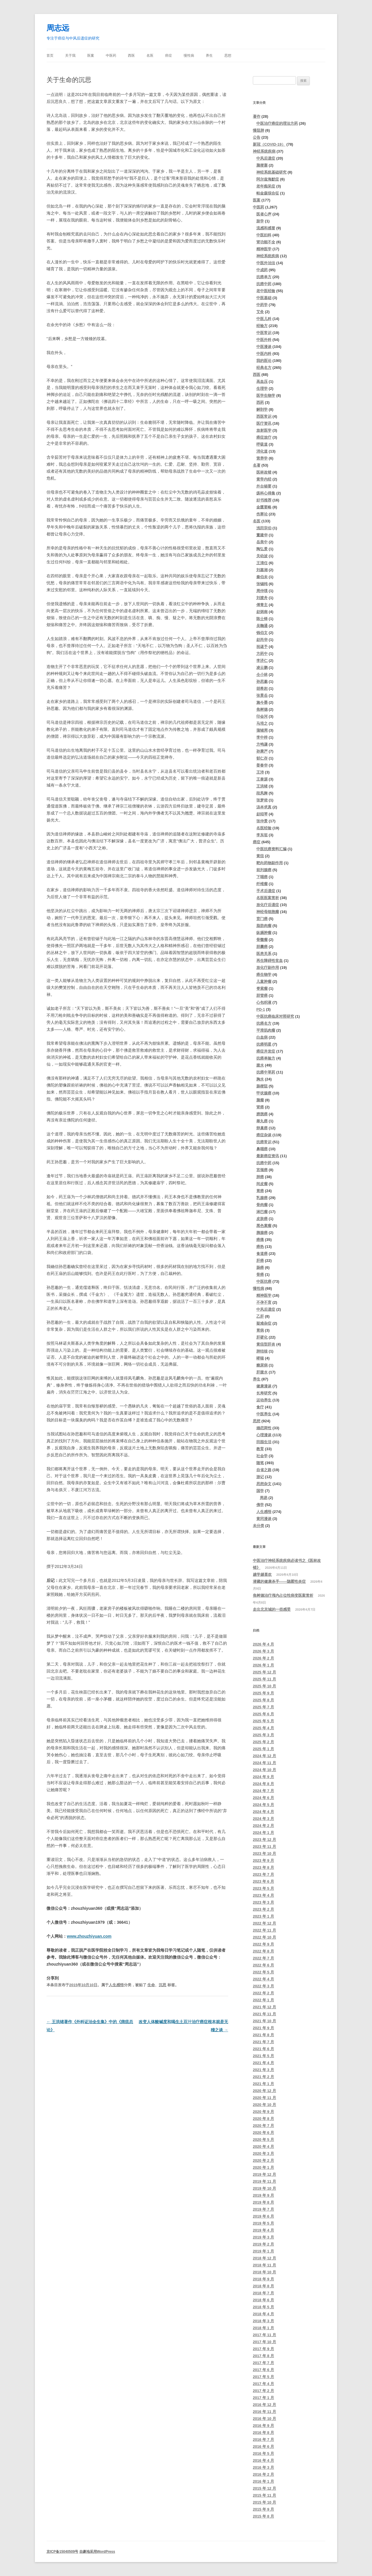  I want to click on 西医, so click(131, 55).